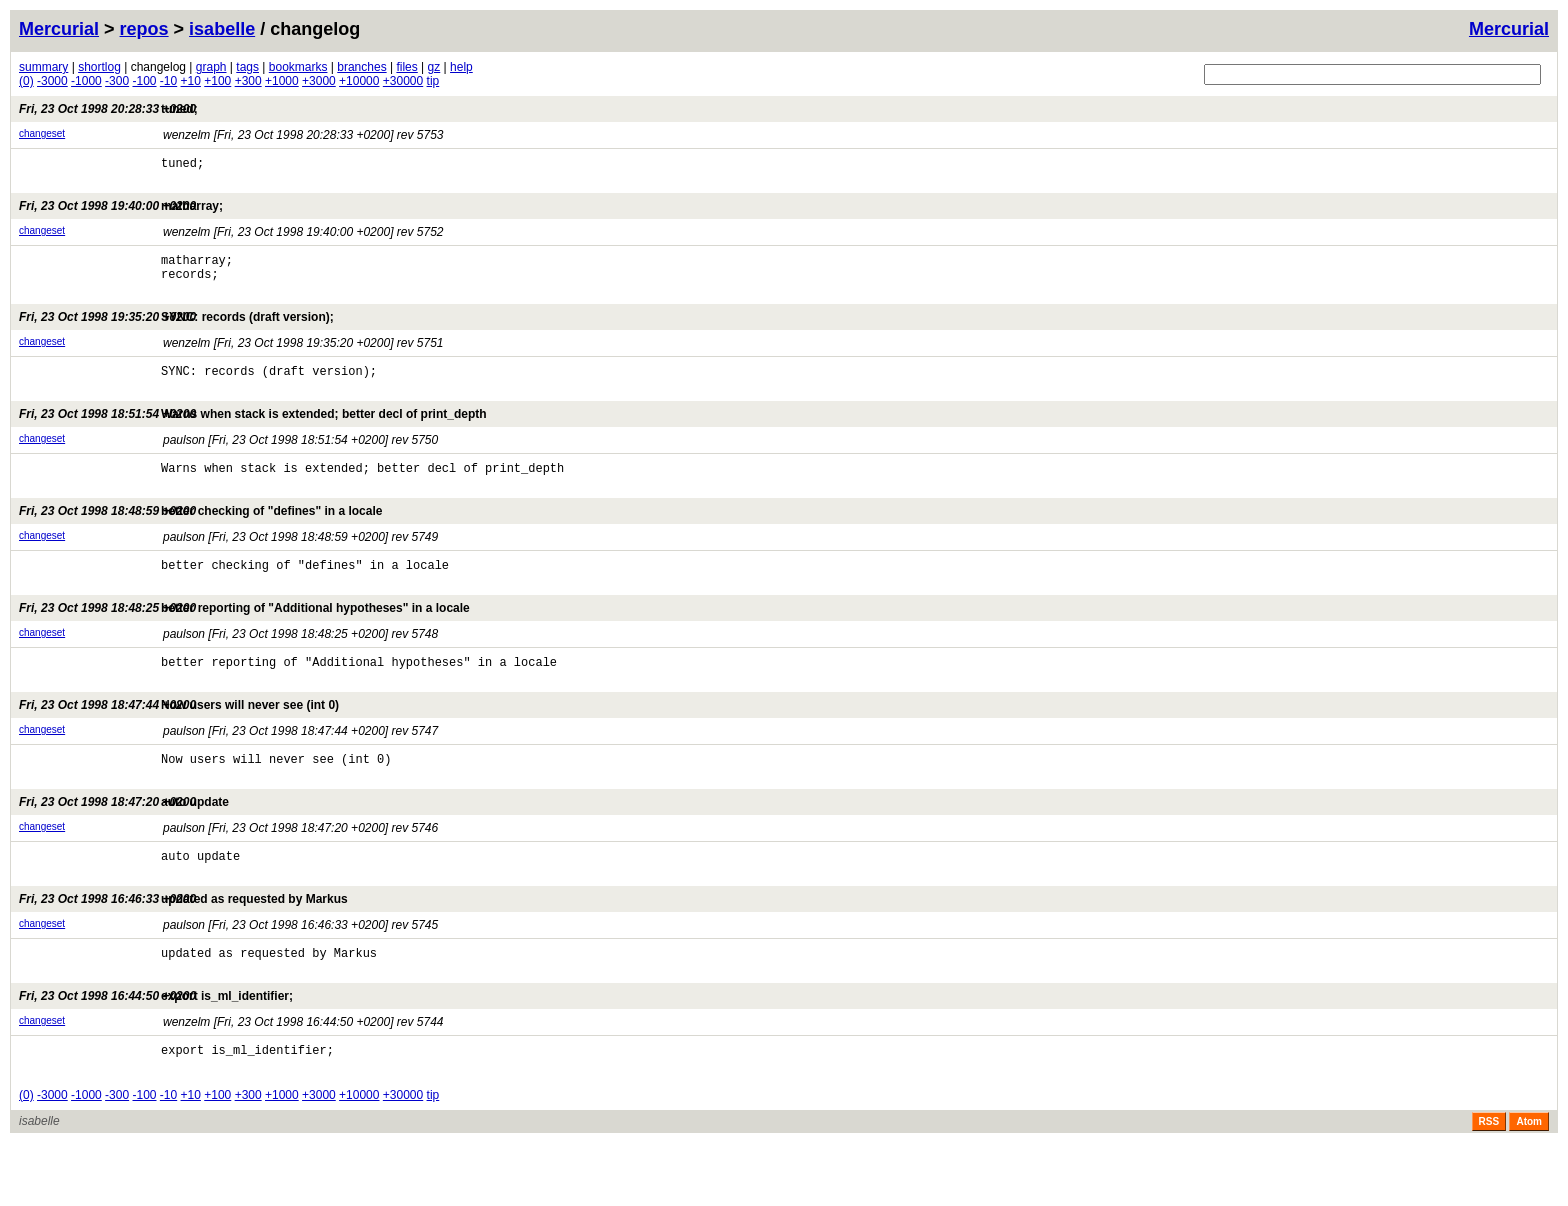 This screenshot has height=1206, width=1568. I want to click on +10000, so click(359, 81).